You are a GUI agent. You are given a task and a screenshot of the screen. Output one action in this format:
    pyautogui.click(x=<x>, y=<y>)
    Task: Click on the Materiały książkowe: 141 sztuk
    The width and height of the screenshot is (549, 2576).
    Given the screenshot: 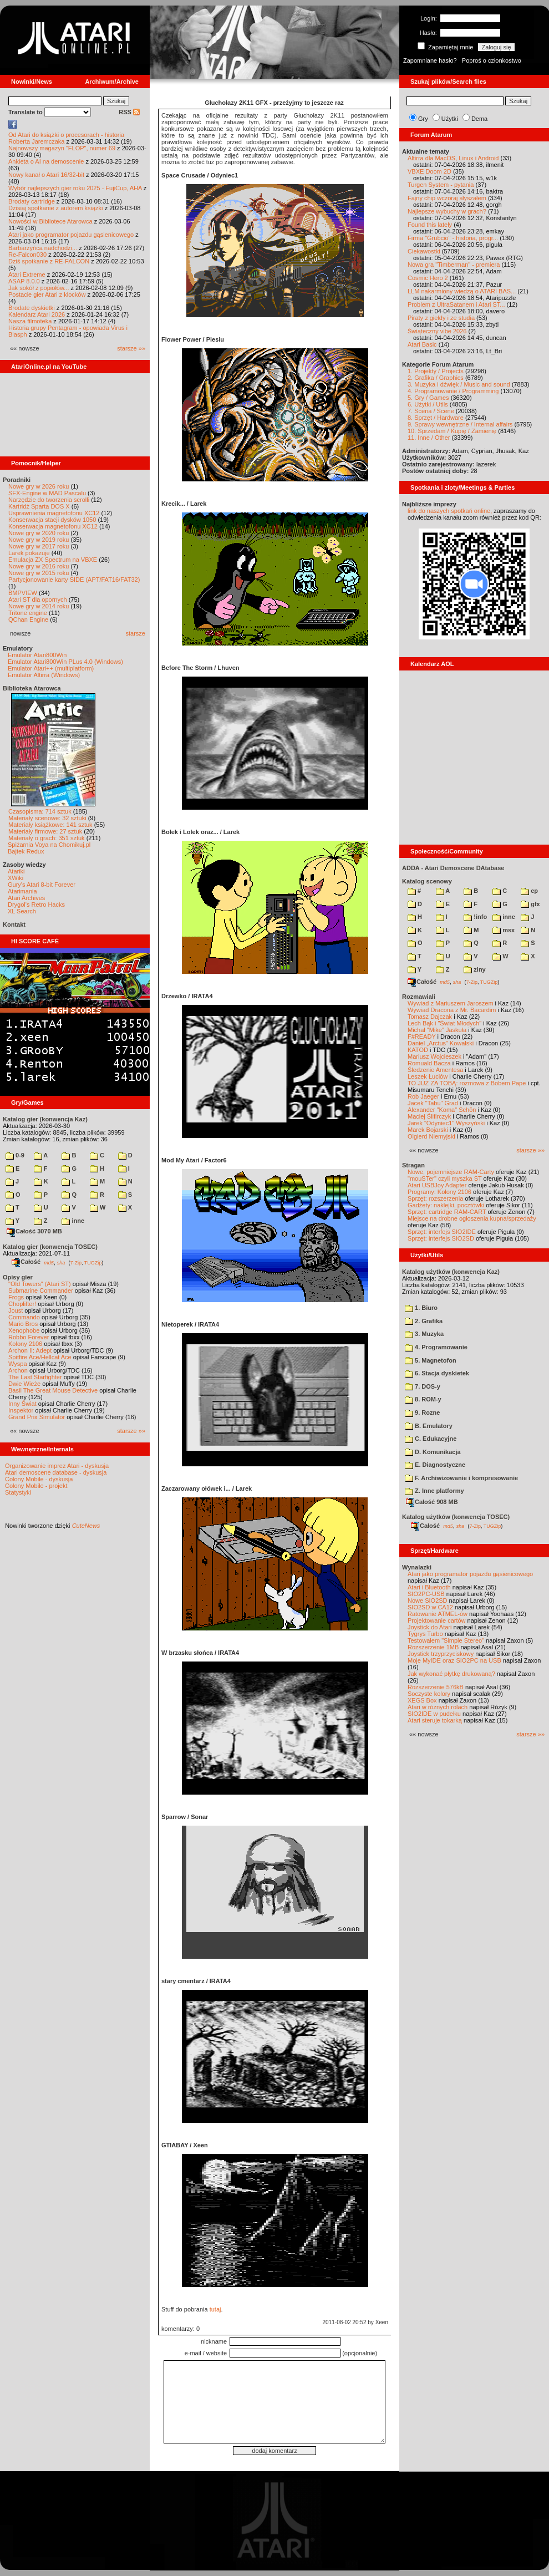 What is the action you would take?
    pyautogui.click(x=50, y=824)
    